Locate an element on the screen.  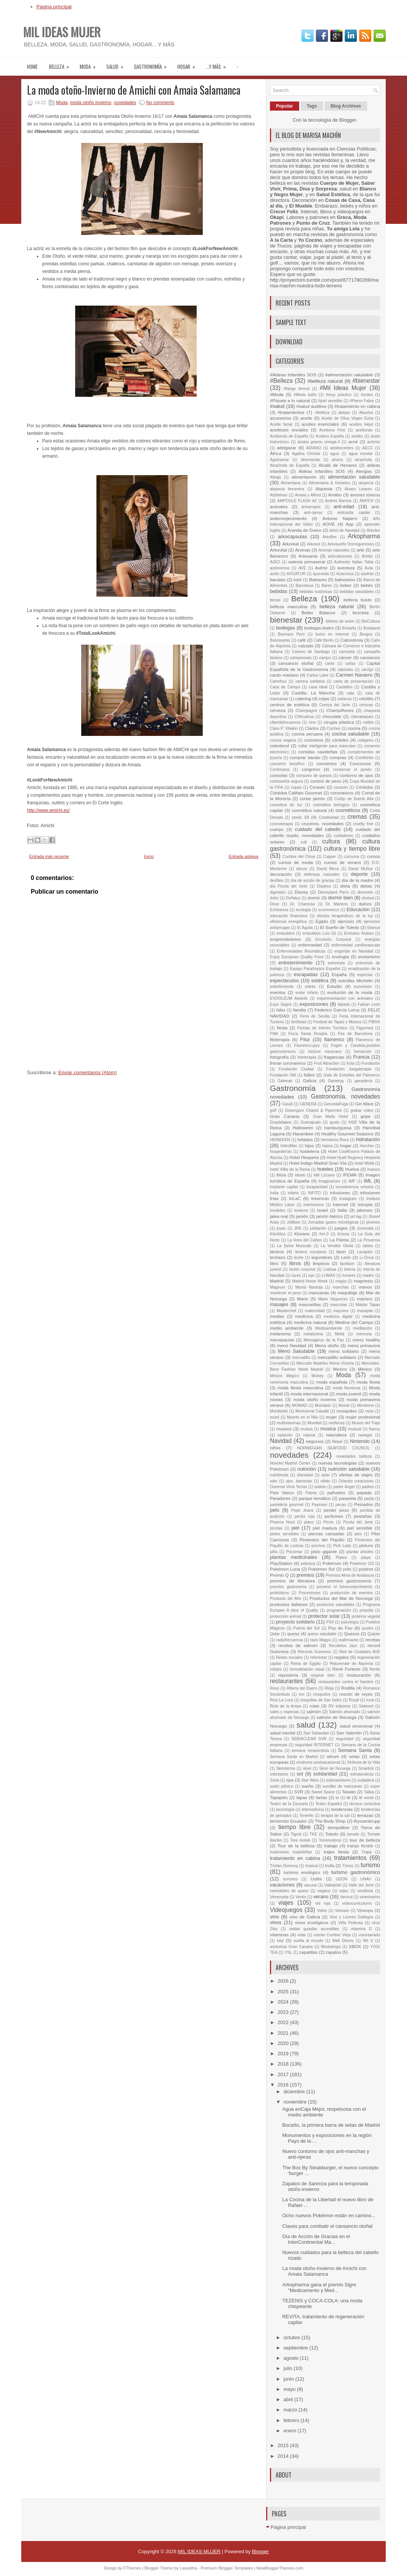
insomnio is located at coordinates (320, 1198).